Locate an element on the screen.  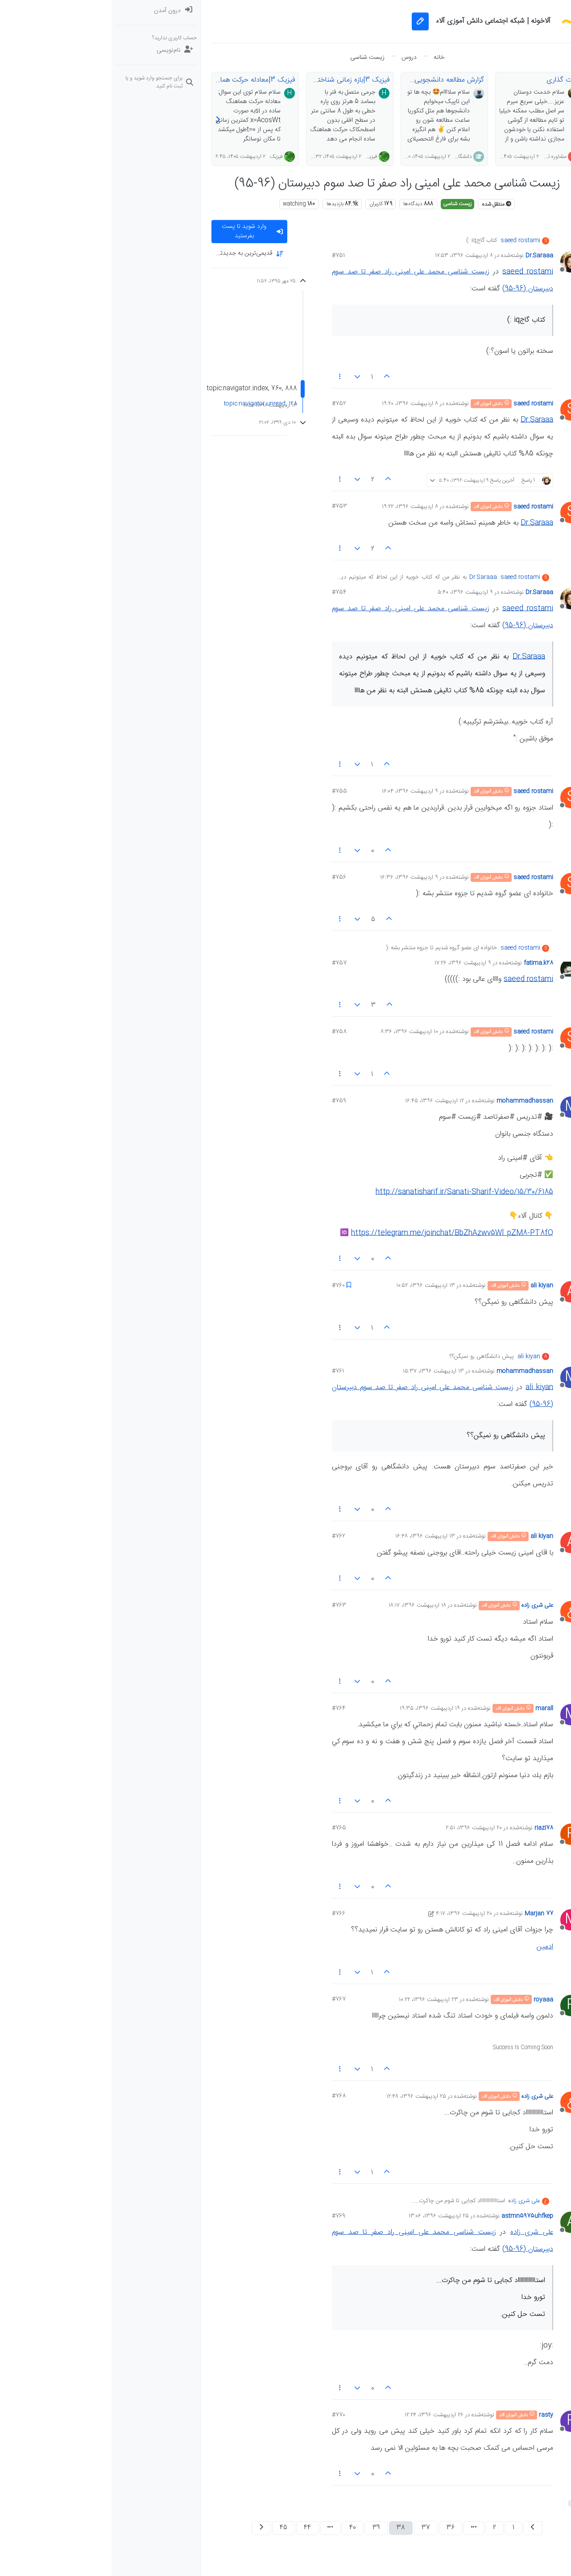
[Profile page for user marall] is located at coordinates (459, 1714).